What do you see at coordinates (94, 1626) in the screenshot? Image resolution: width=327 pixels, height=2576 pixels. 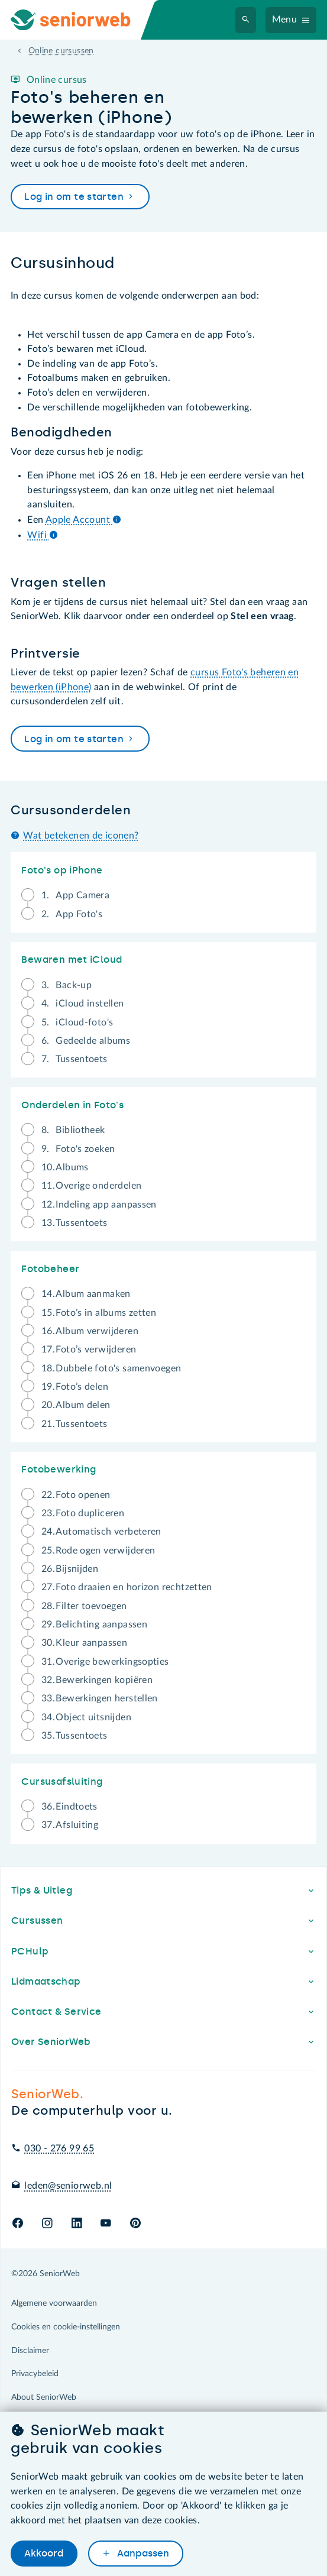 I see `Belichting aanpassen` at bounding box center [94, 1626].